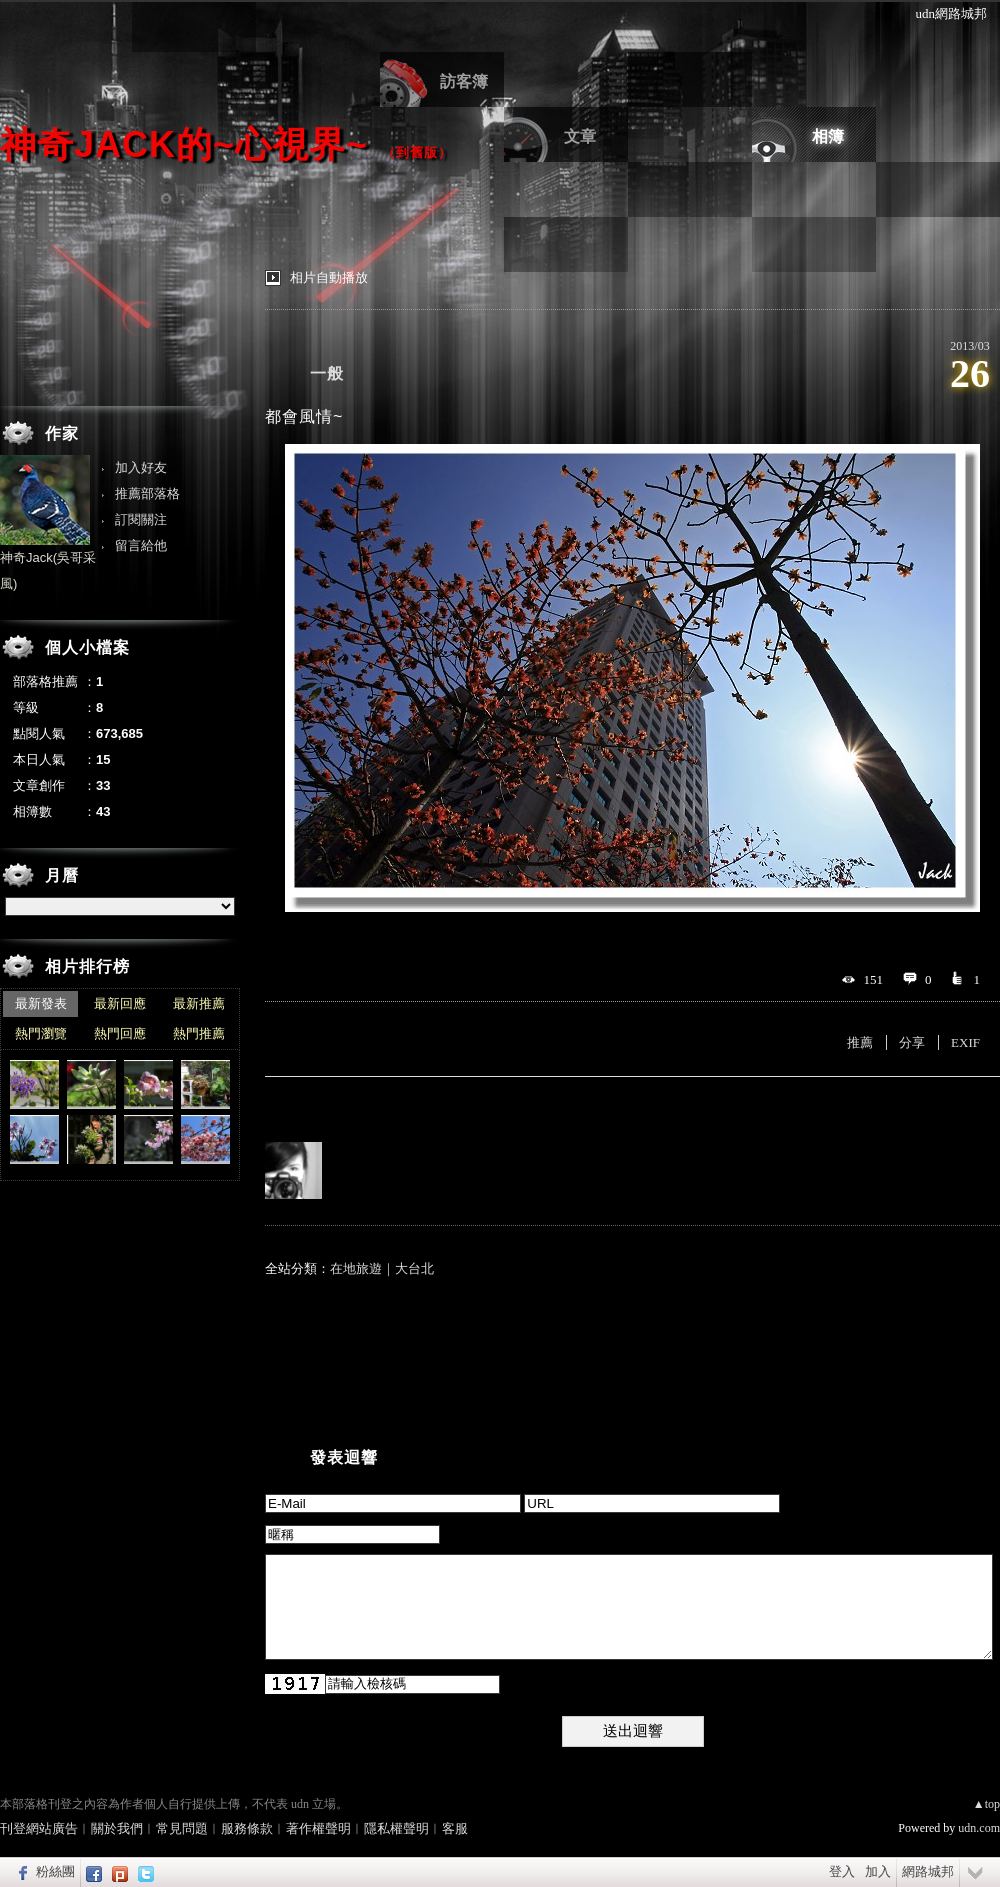 This screenshot has height=1887, width=1000. Describe the element at coordinates (199, 1003) in the screenshot. I see `最新推薦` at that location.